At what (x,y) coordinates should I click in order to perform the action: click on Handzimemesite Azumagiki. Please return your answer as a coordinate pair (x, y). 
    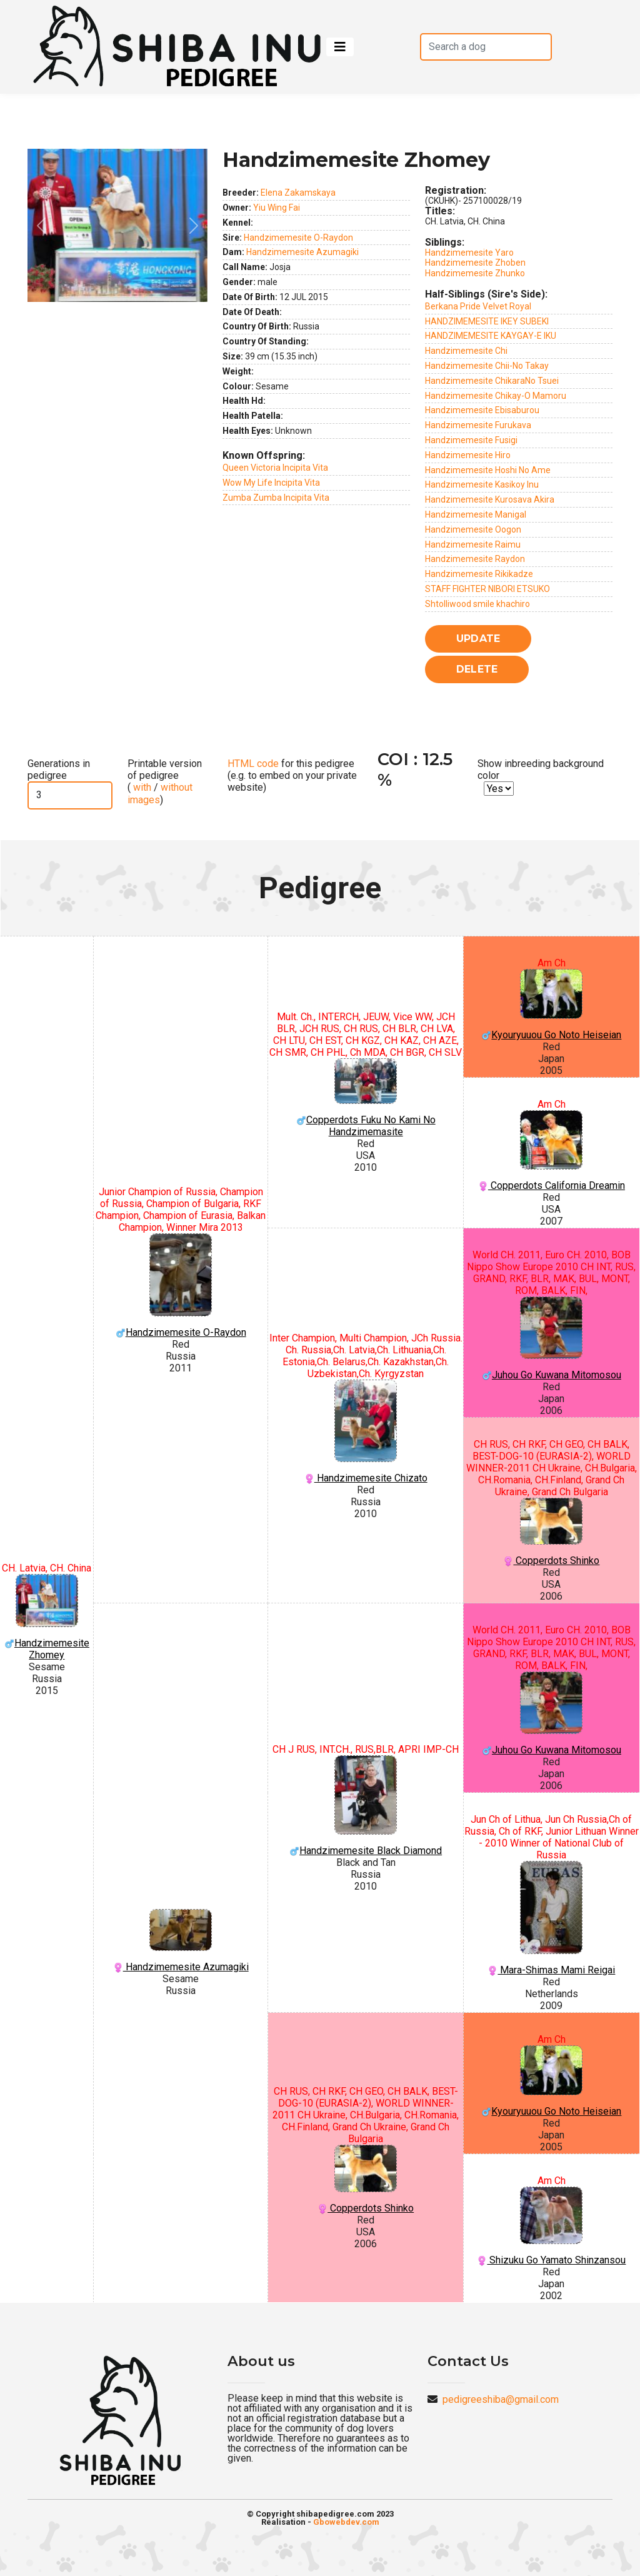
    Looking at the image, I should click on (302, 252).